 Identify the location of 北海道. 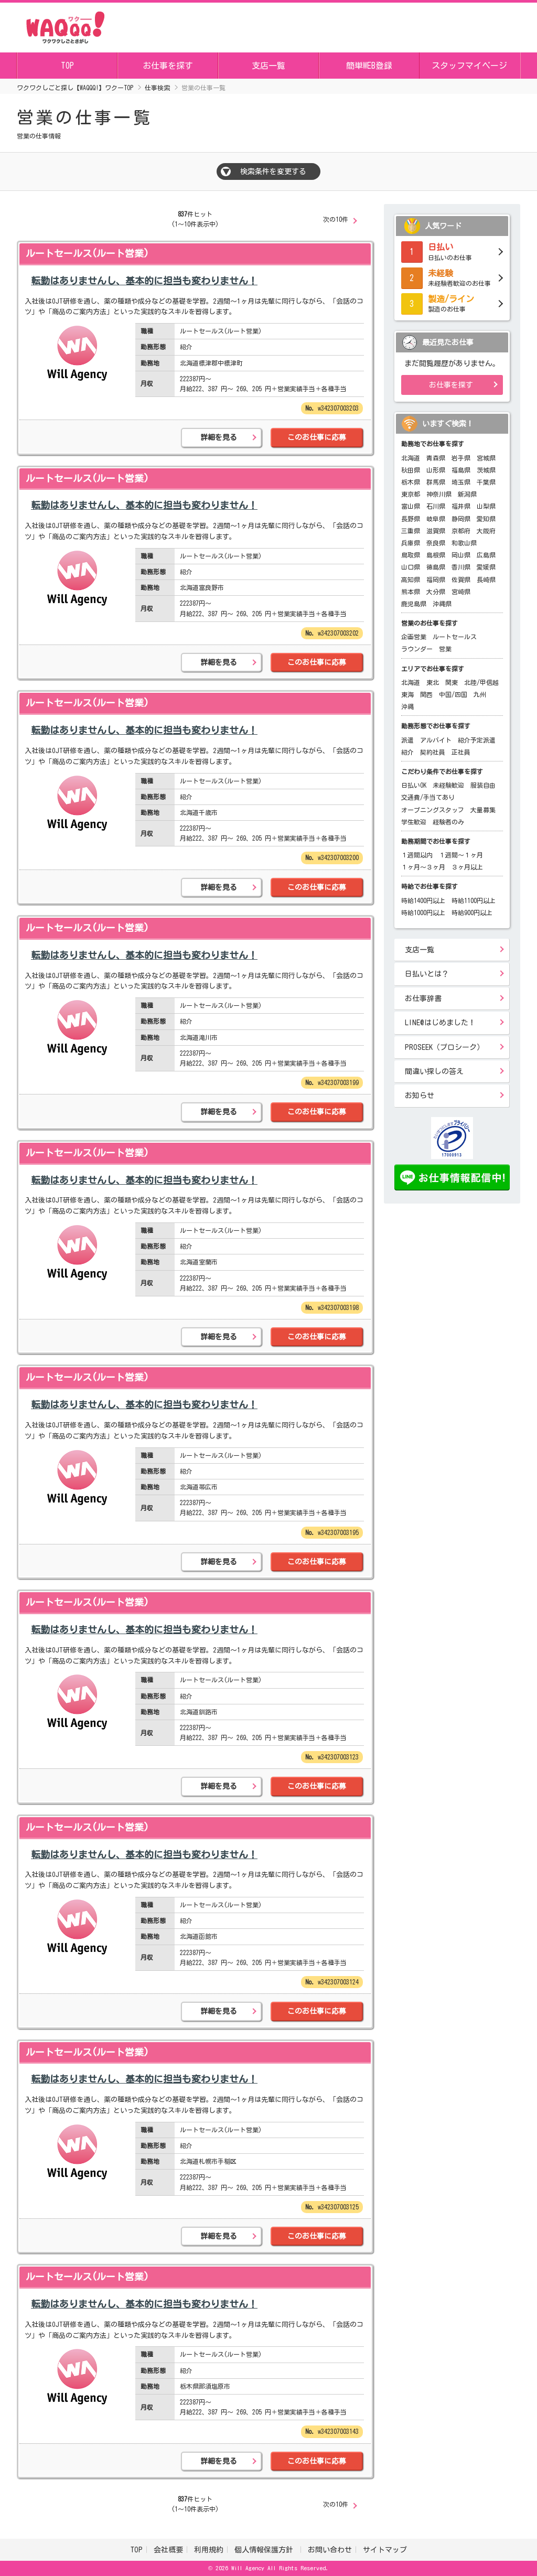
(410, 458).